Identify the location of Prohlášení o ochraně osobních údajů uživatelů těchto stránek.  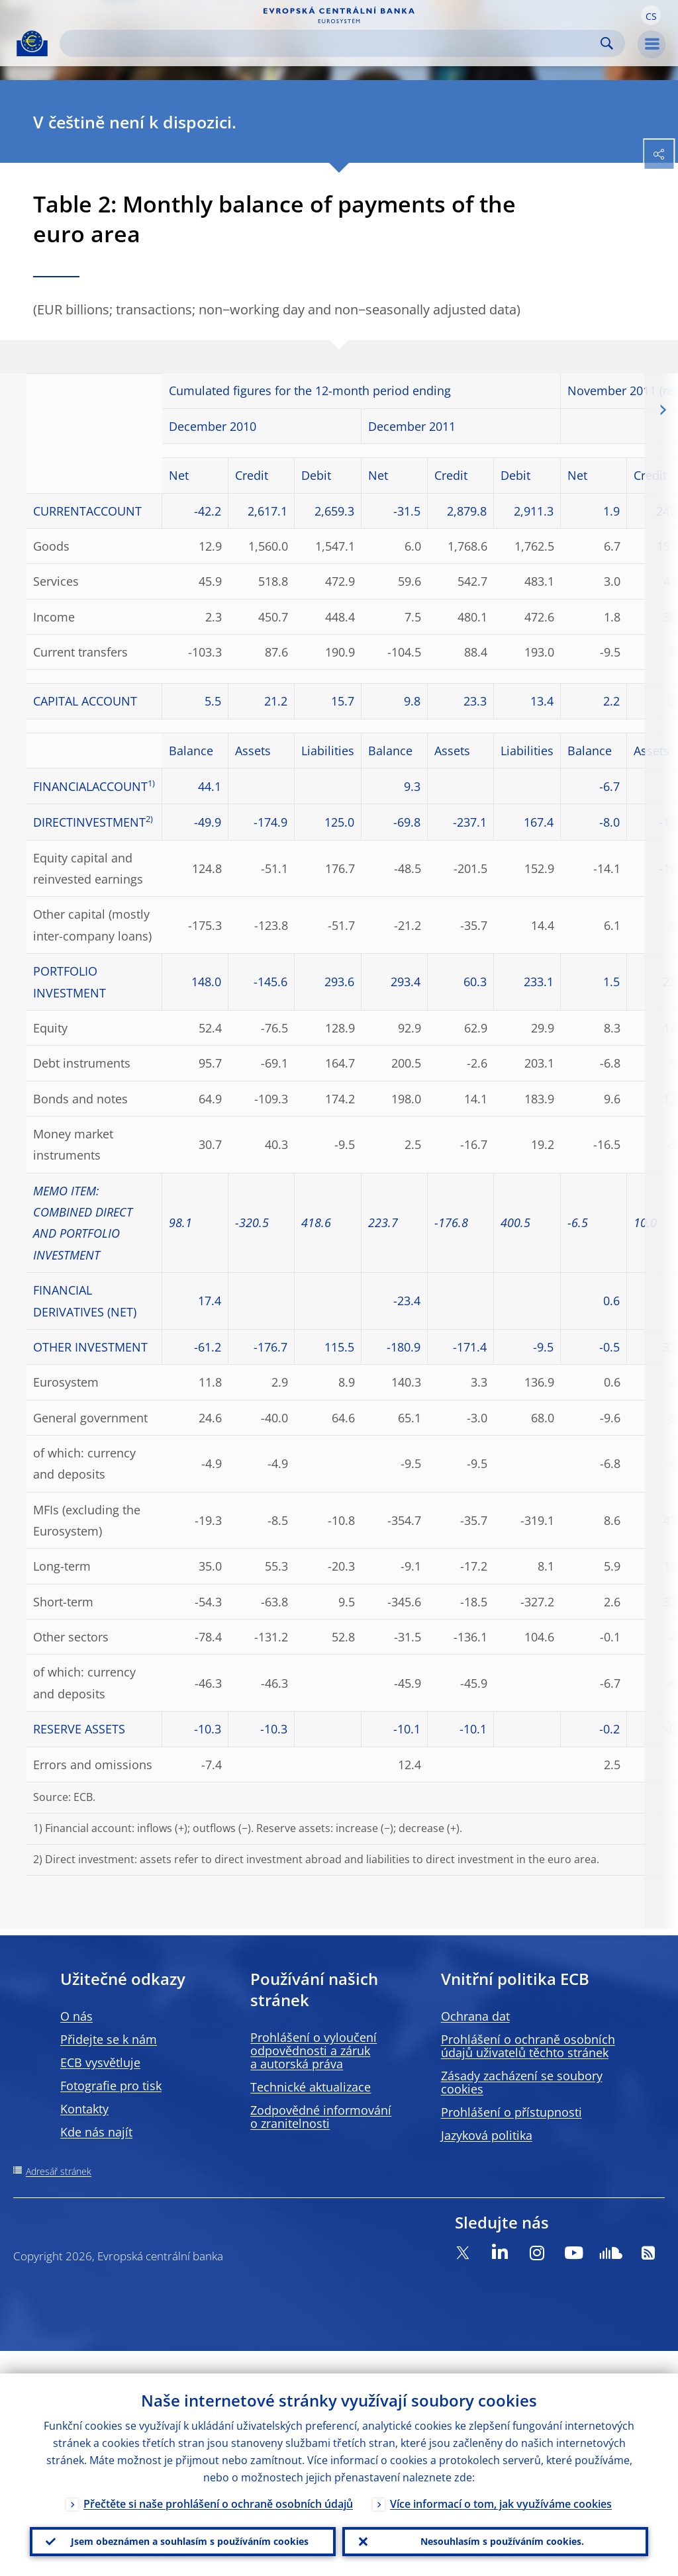
(528, 2045).